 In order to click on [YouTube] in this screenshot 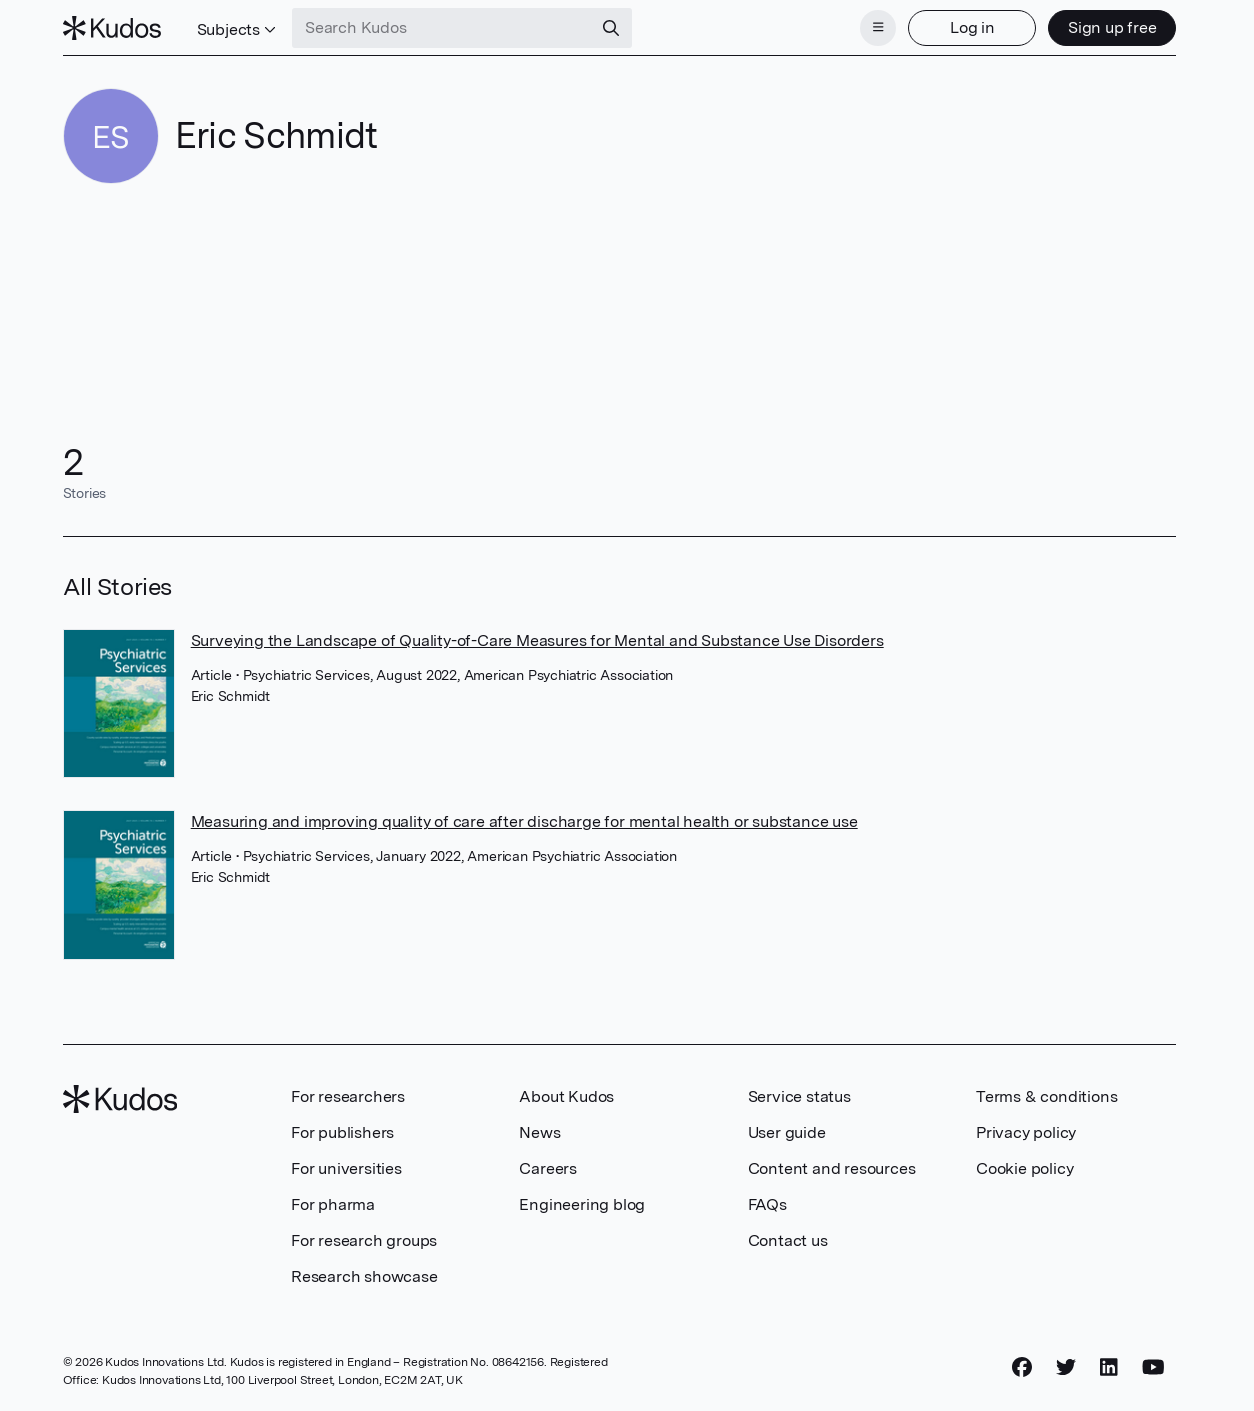, I will do `click(1153, 1368)`.